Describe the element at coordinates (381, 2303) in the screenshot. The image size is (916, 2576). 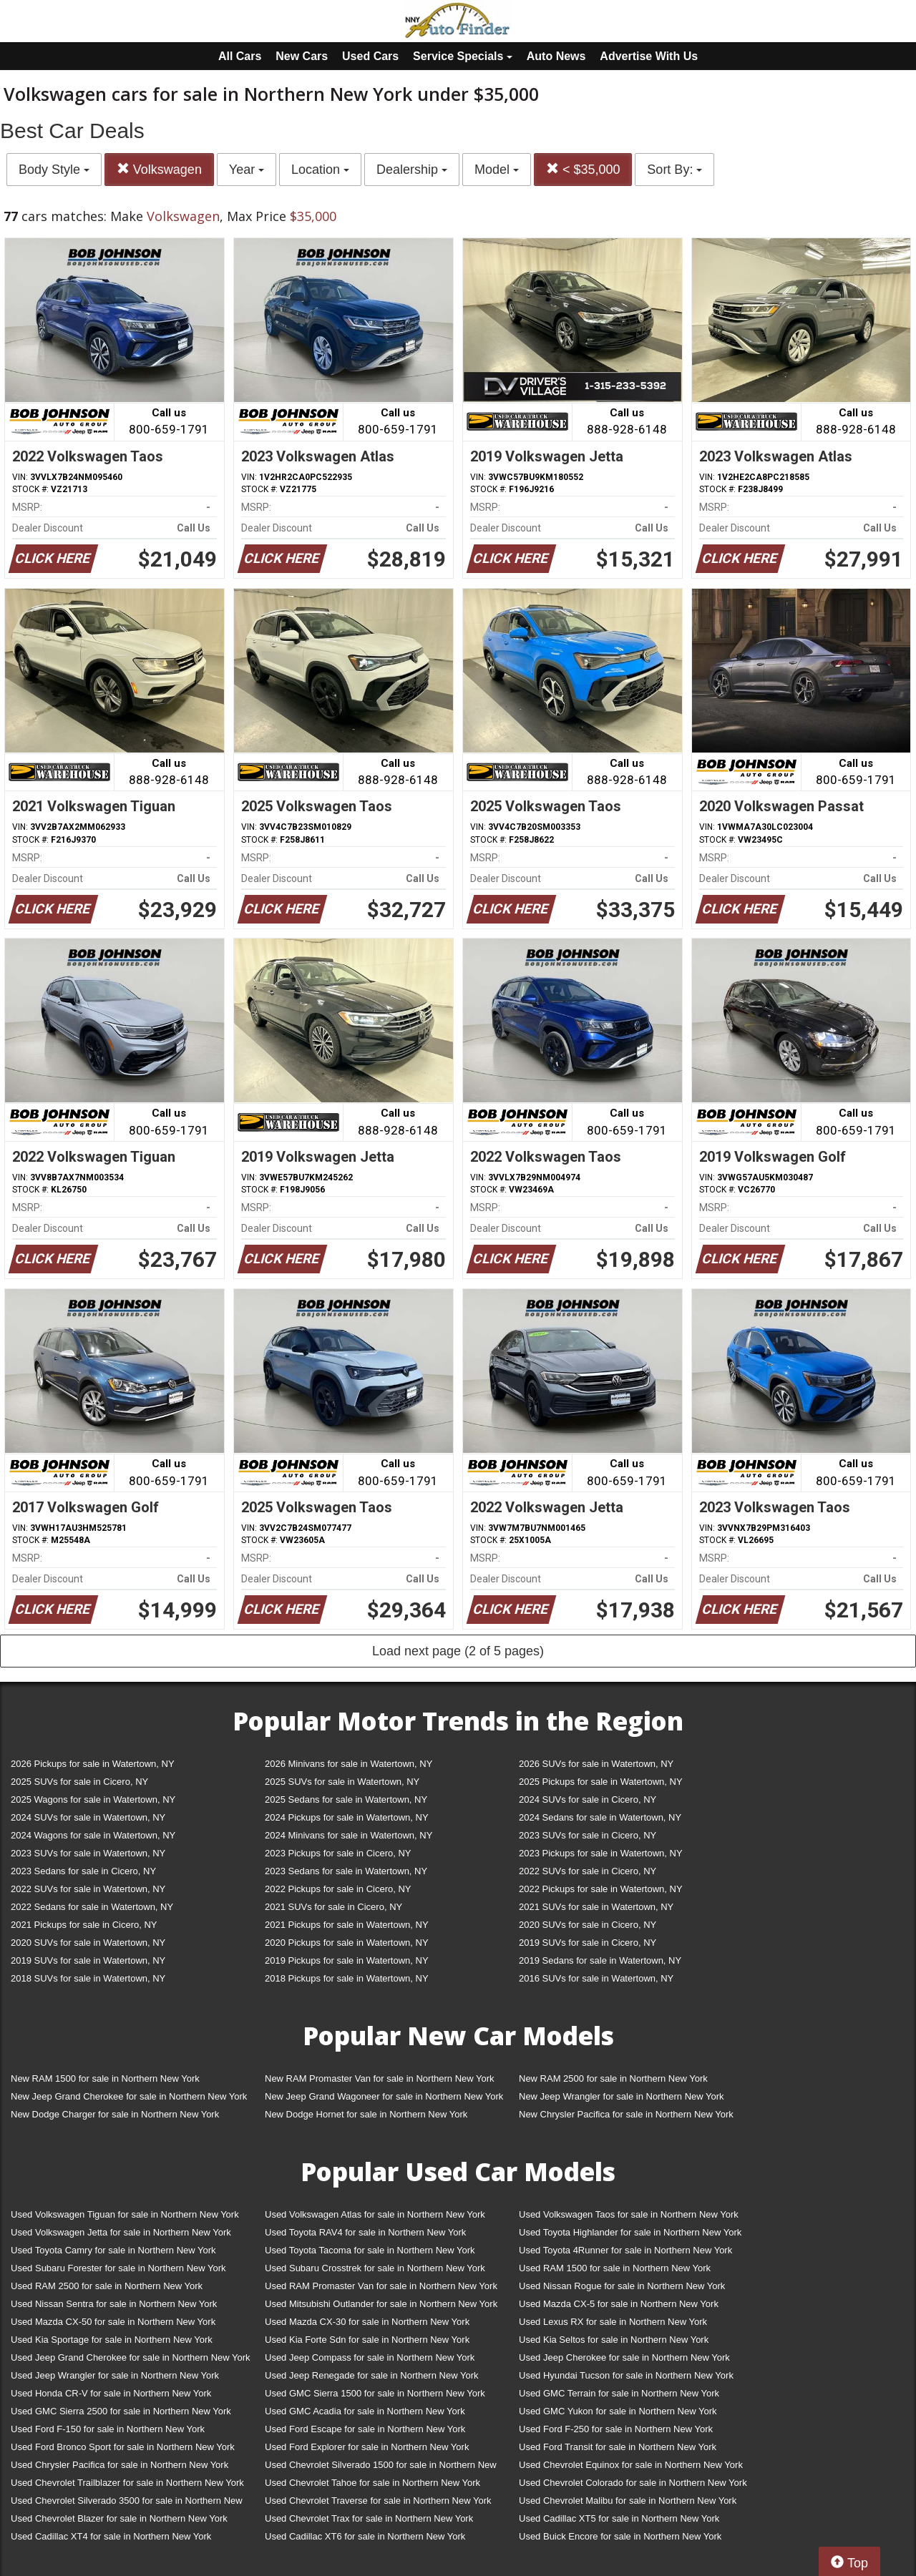
I see `Used Mitsubishi Outlander for sale in Northern New York` at that location.